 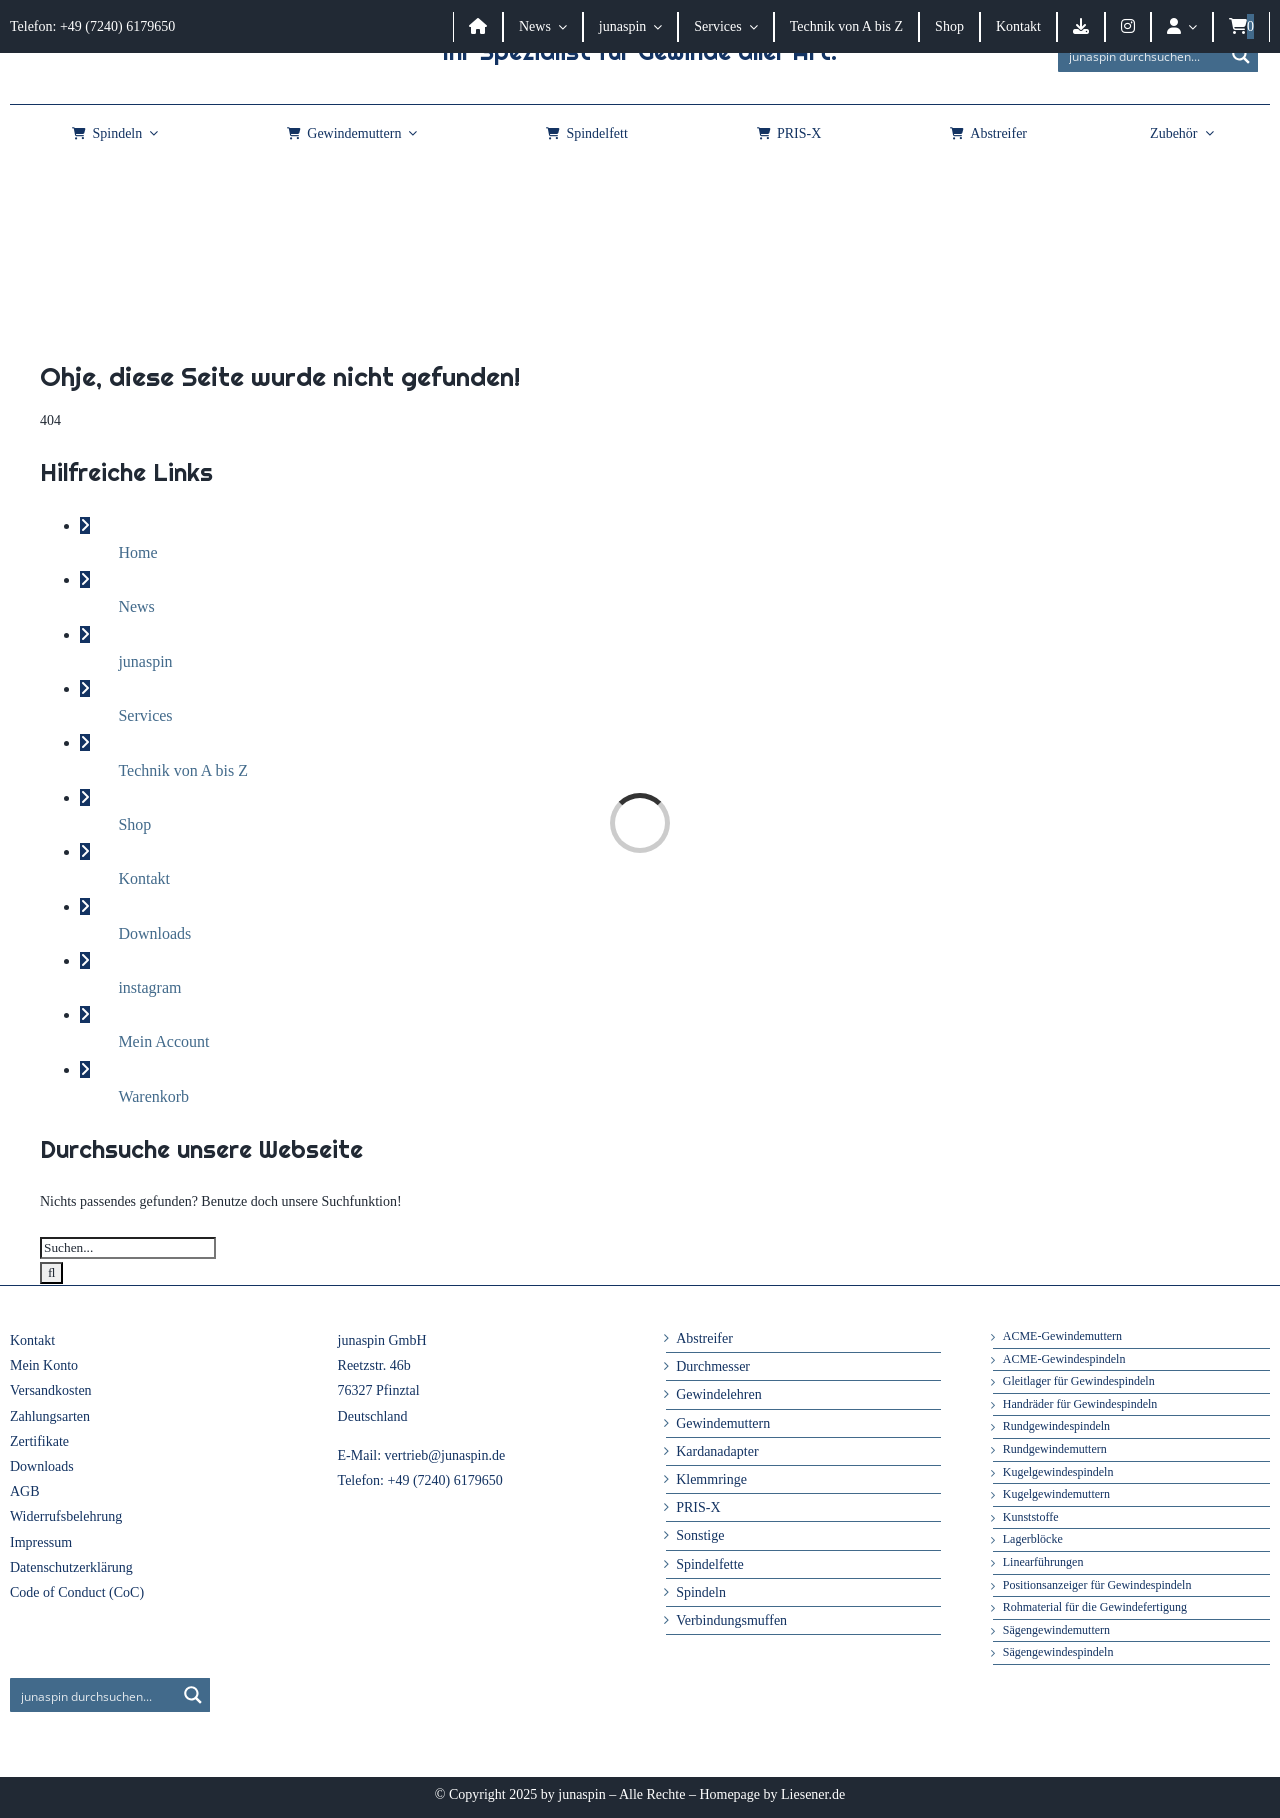 What do you see at coordinates (698, 1507) in the screenshot?
I see `PRIS-X` at bounding box center [698, 1507].